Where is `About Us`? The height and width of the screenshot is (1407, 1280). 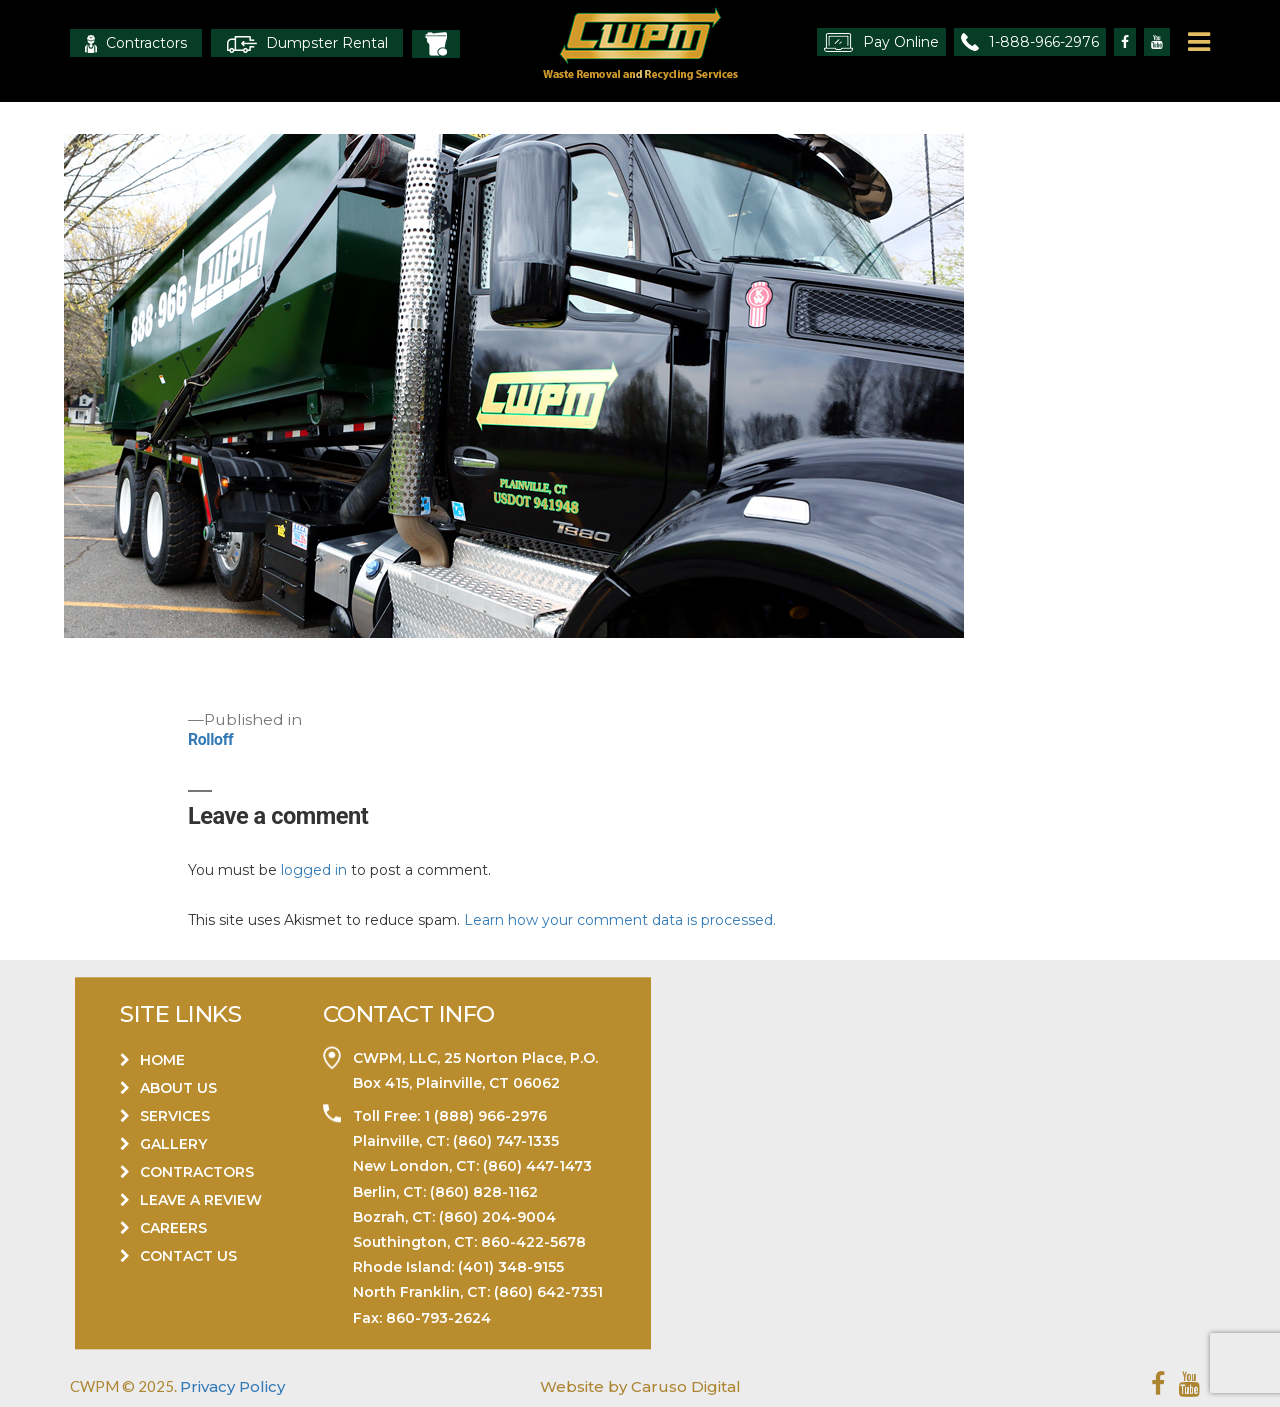
About Us is located at coordinates (178, 1088).